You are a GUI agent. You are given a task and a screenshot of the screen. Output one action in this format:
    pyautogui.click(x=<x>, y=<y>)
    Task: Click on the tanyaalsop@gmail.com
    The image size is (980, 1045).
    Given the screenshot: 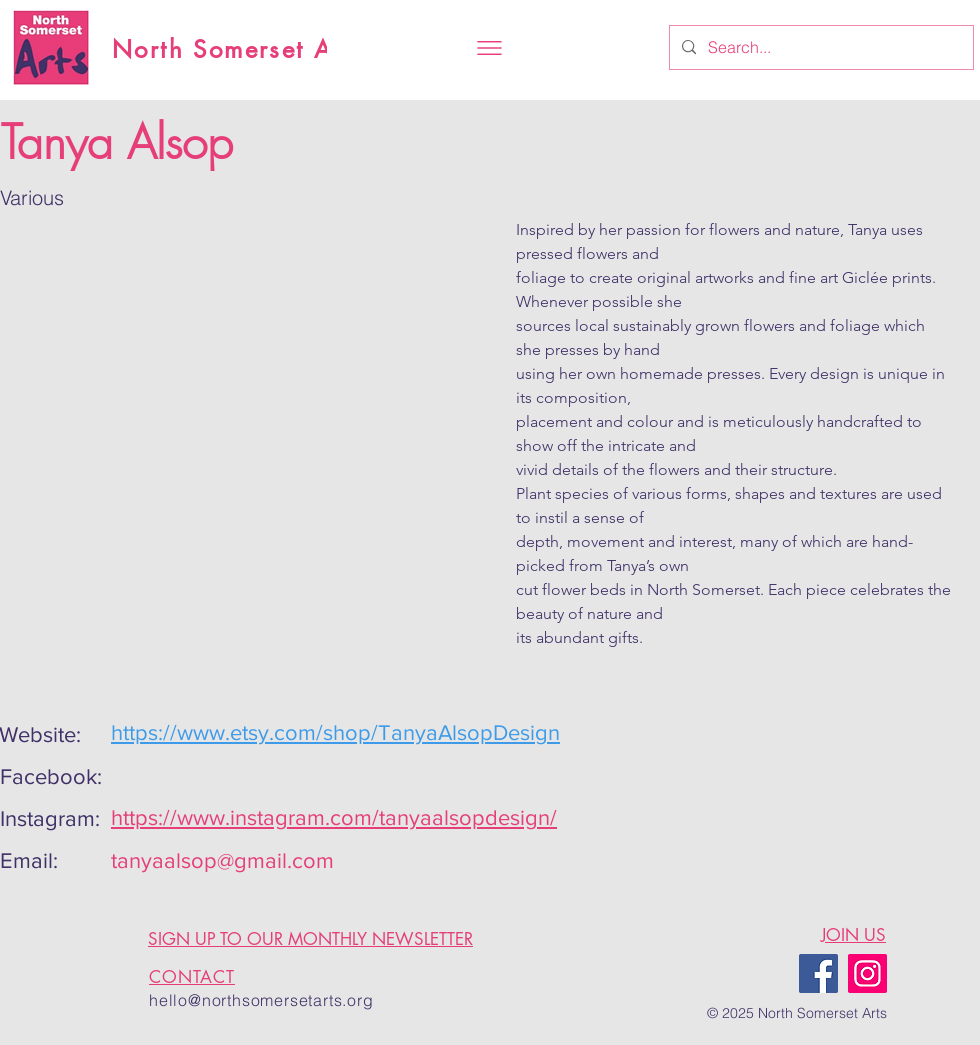 What is the action you would take?
    pyautogui.click(x=222, y=860)
    